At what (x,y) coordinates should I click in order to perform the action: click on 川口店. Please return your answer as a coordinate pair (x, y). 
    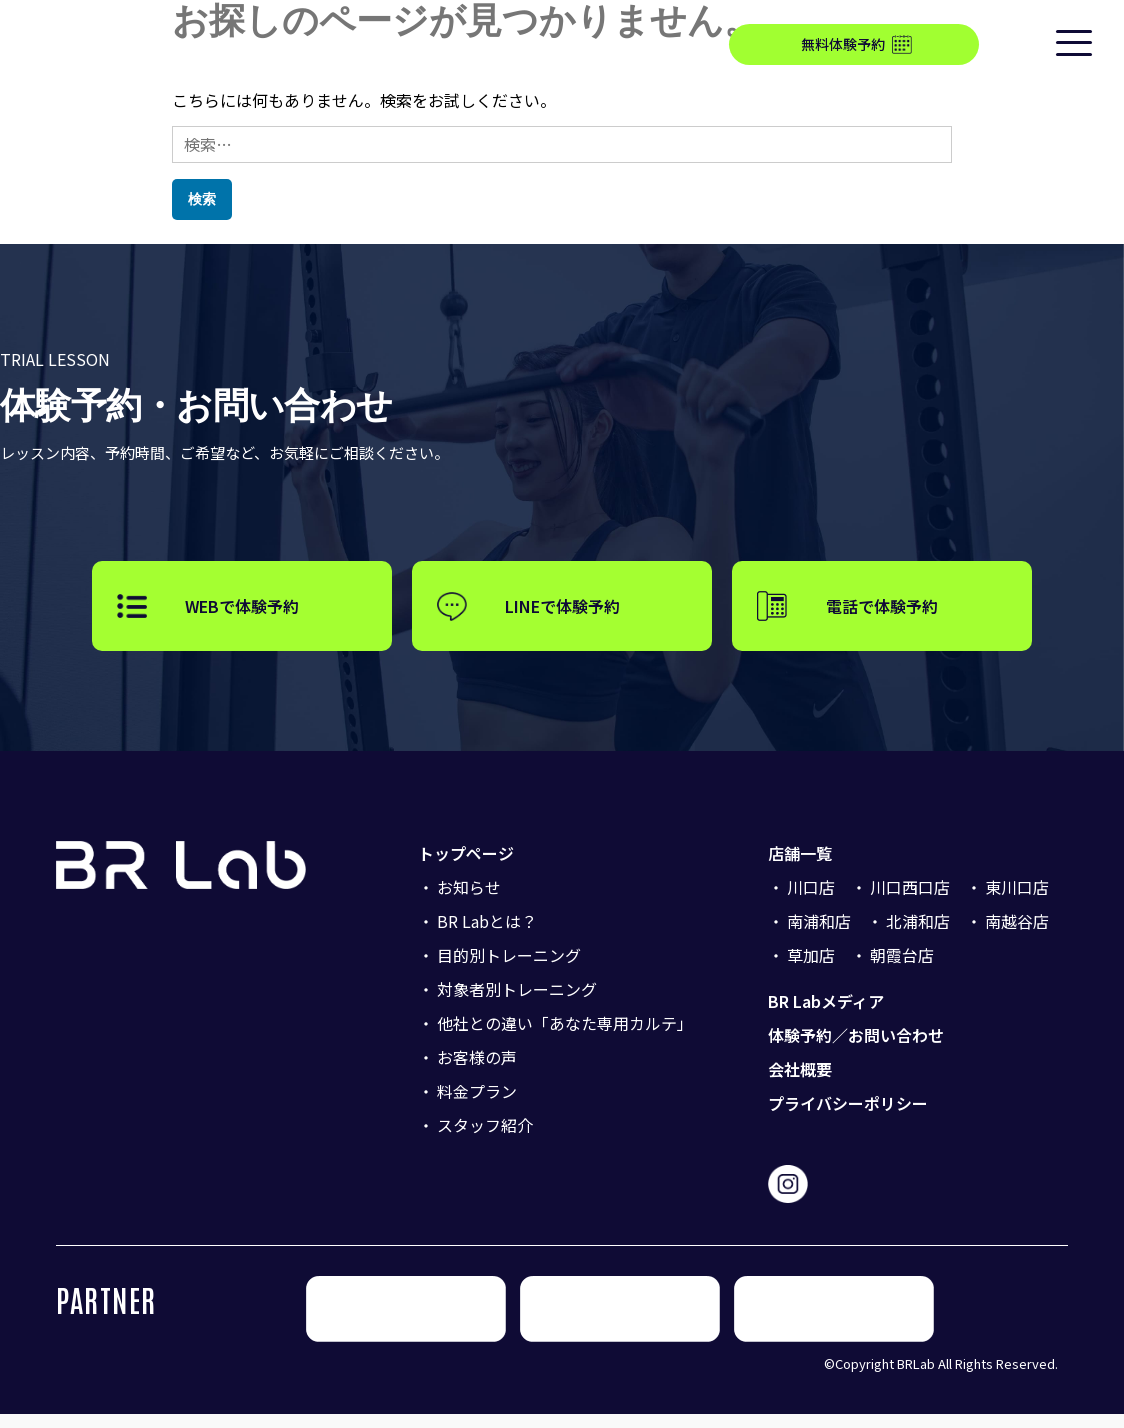
    Looking at the image, I should click on (811, 901).